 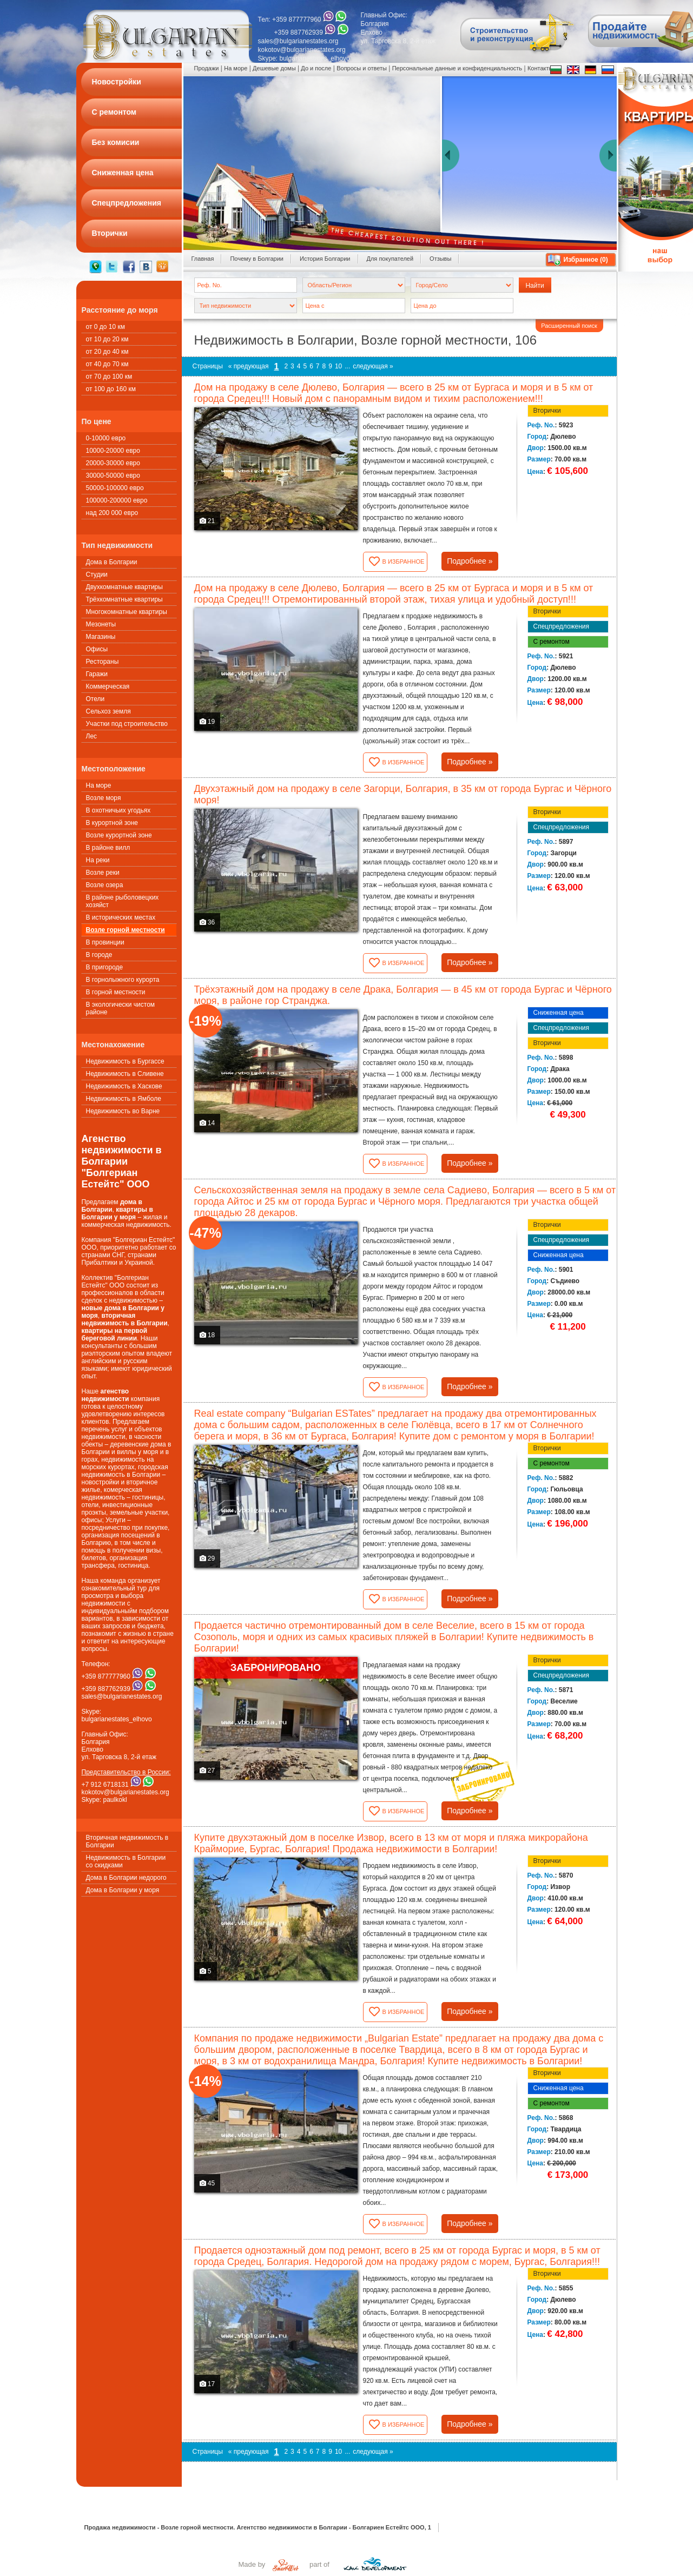 What do you see at coordinates (104, 967) in the screenshot?
I see `В пригороде` at bounding box center [104, 967].